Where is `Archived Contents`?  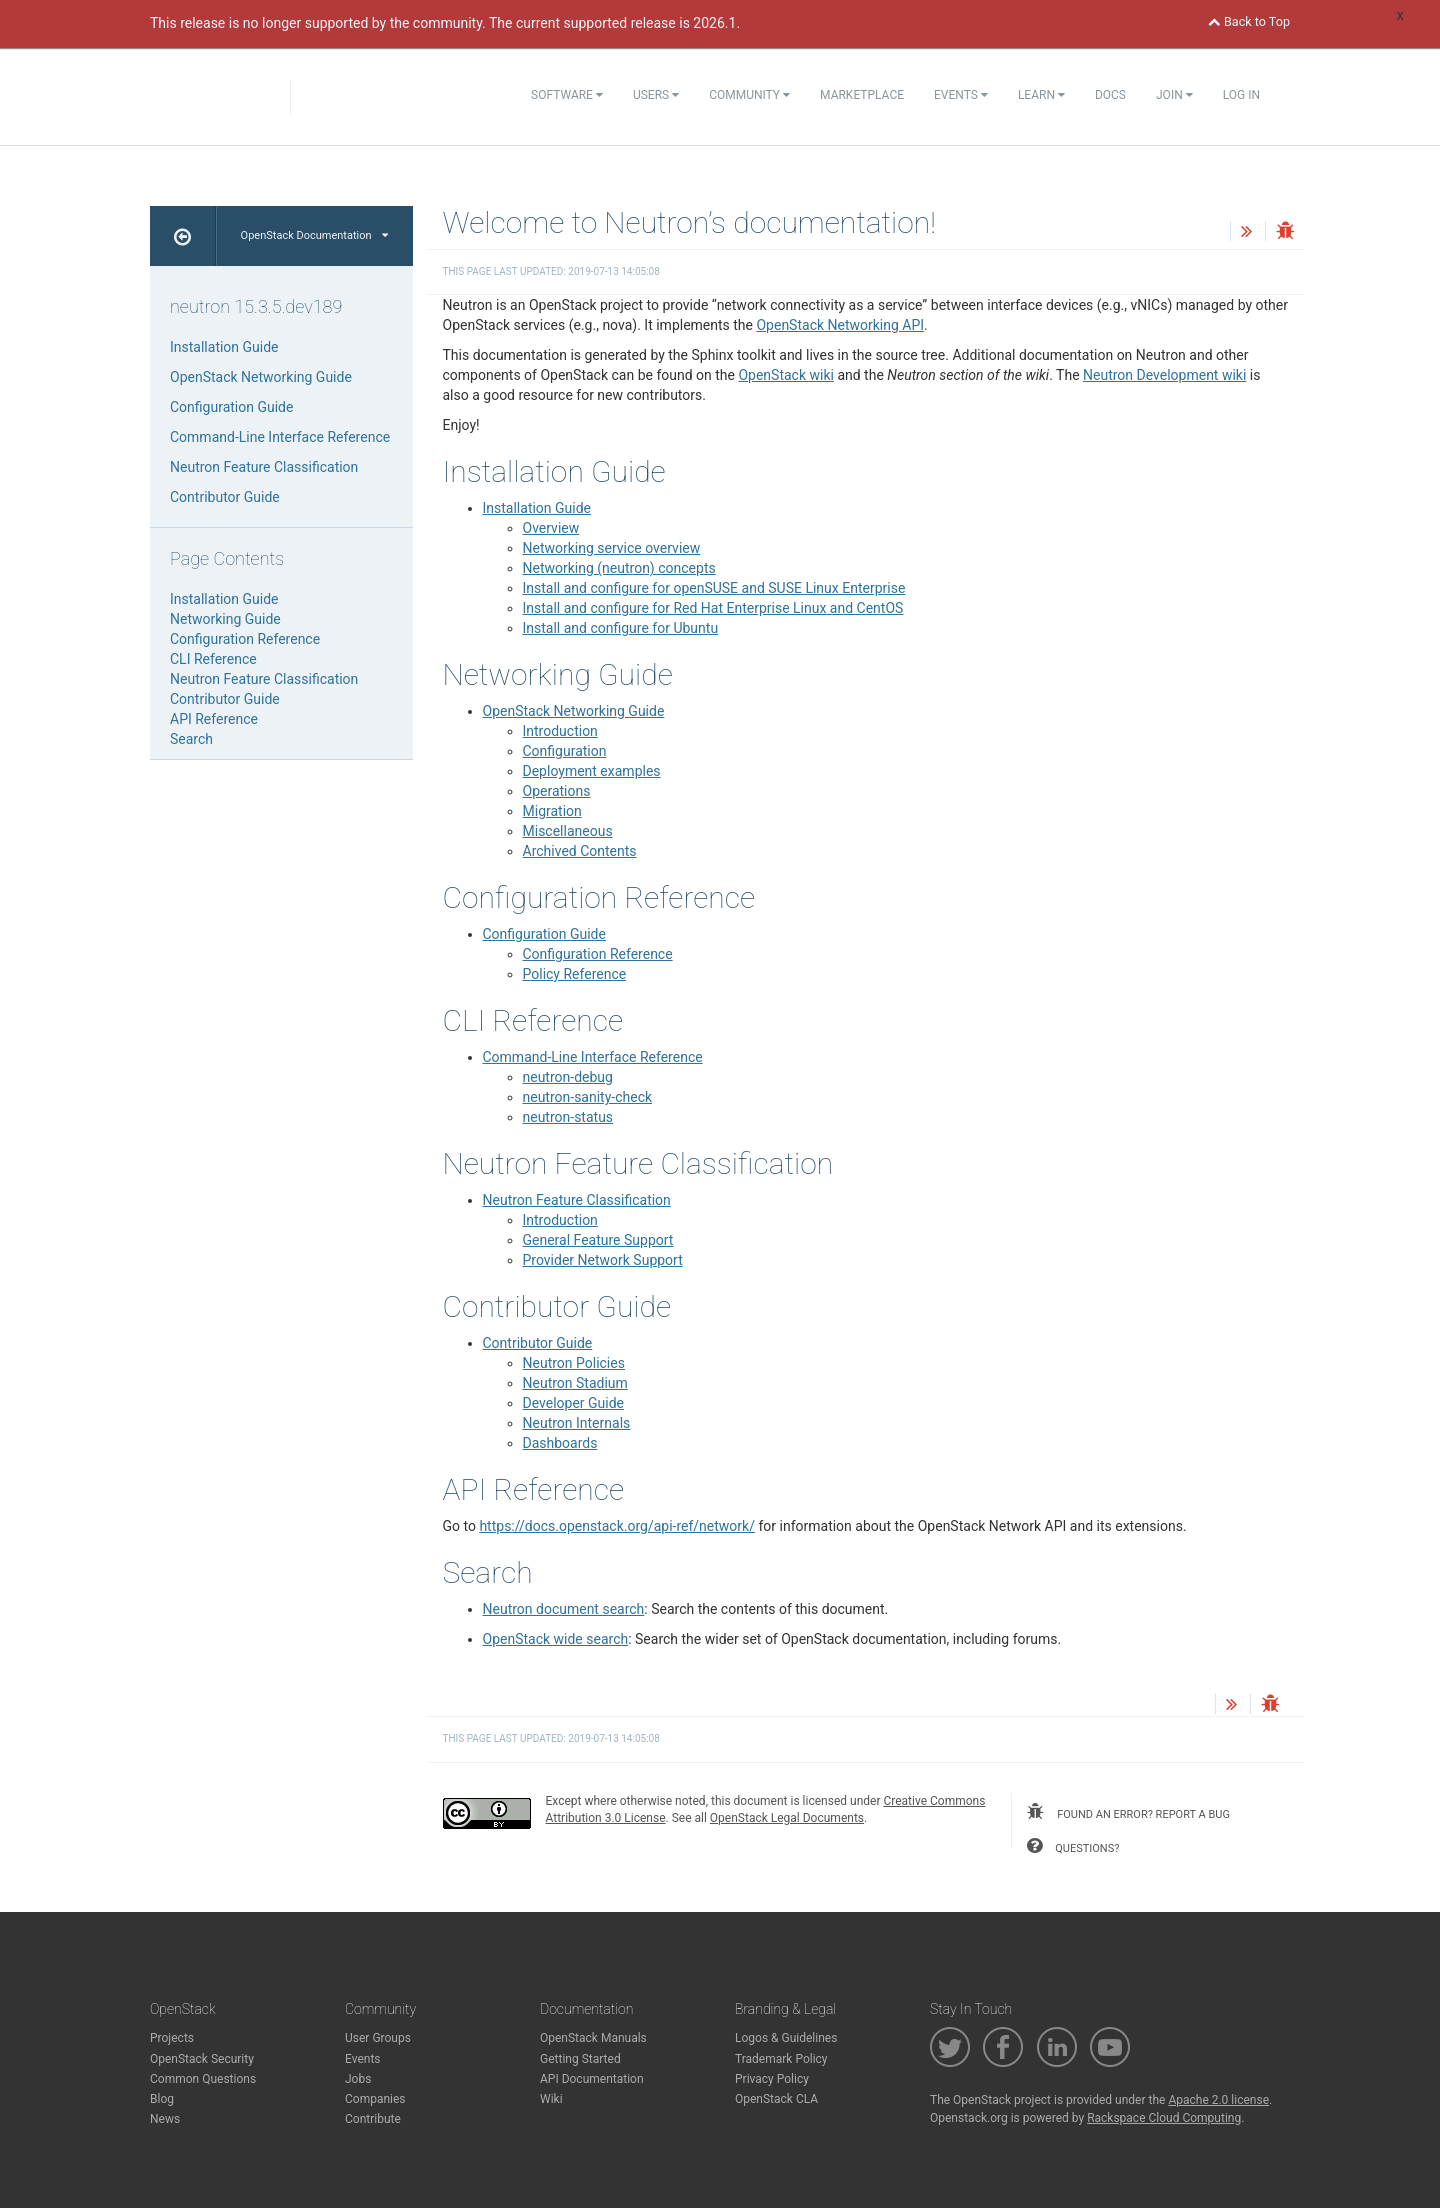
Archived Contents is located at coordinates (580, 851).